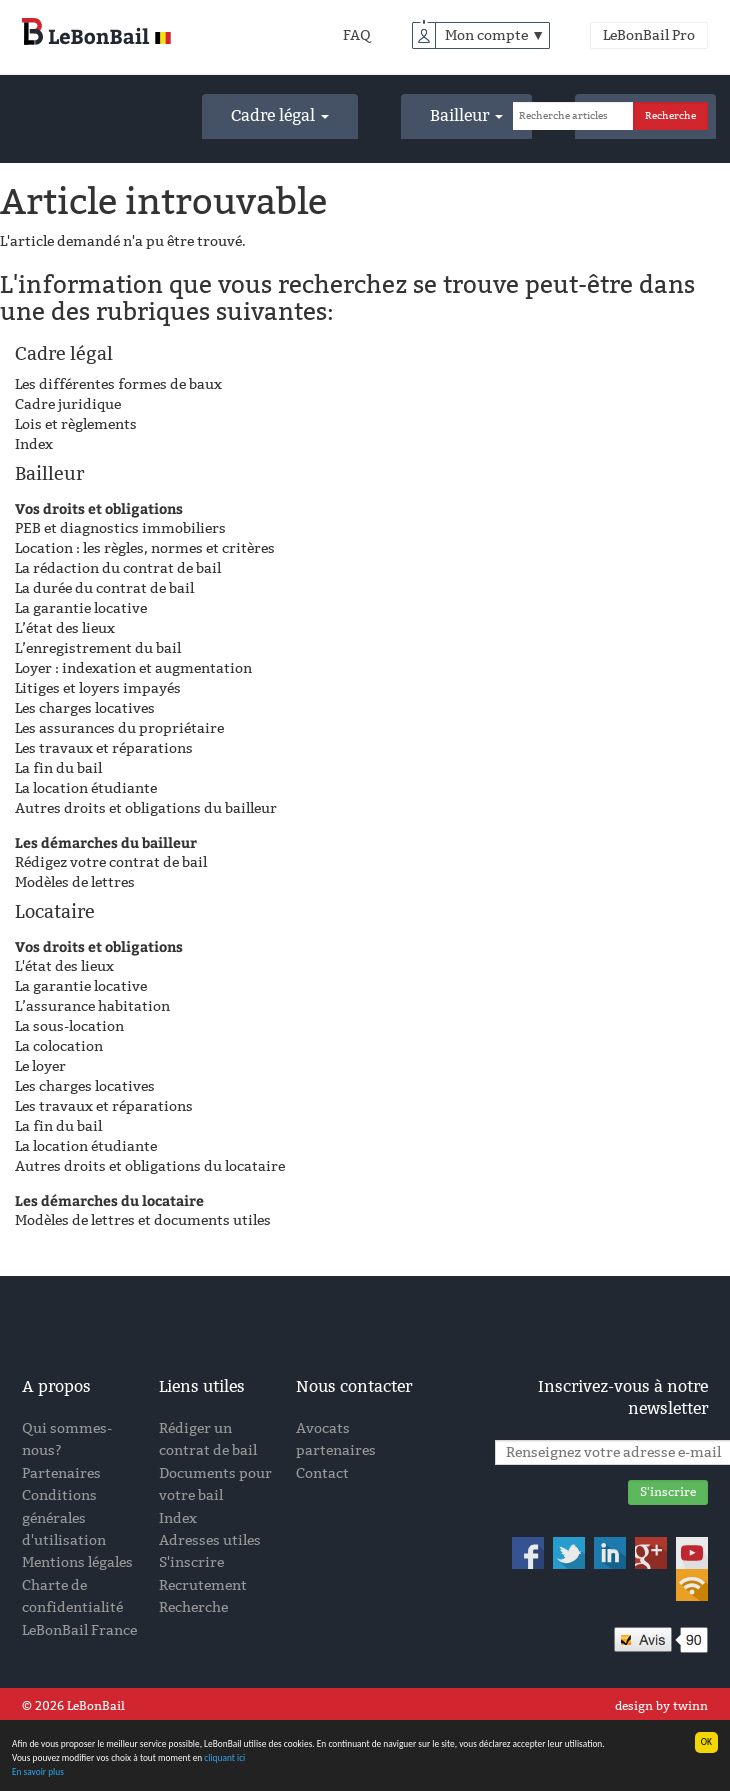  What do you see at coordinates (68, 404) in the screenshot?
I see `Cadre juridique` at bounding box center [68, 404].